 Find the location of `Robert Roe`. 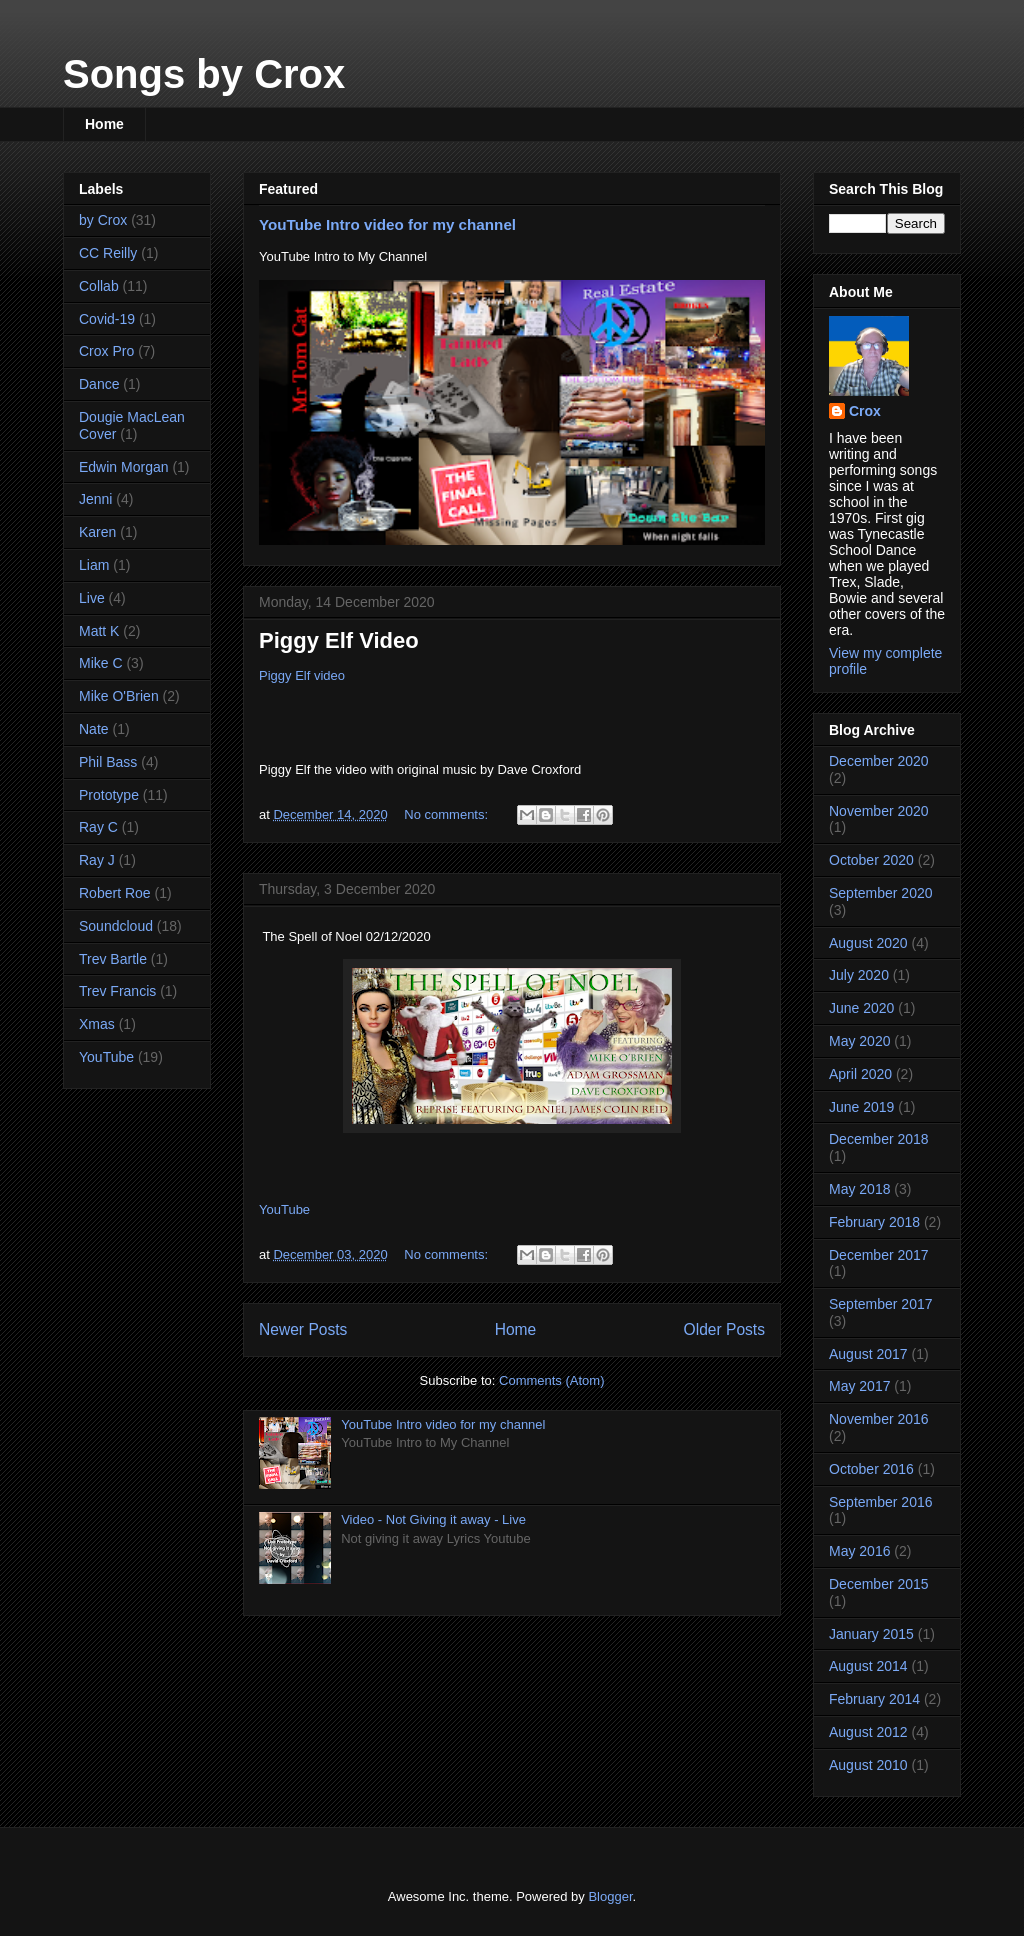

Robert Roe is located at coordinates (115, 893).